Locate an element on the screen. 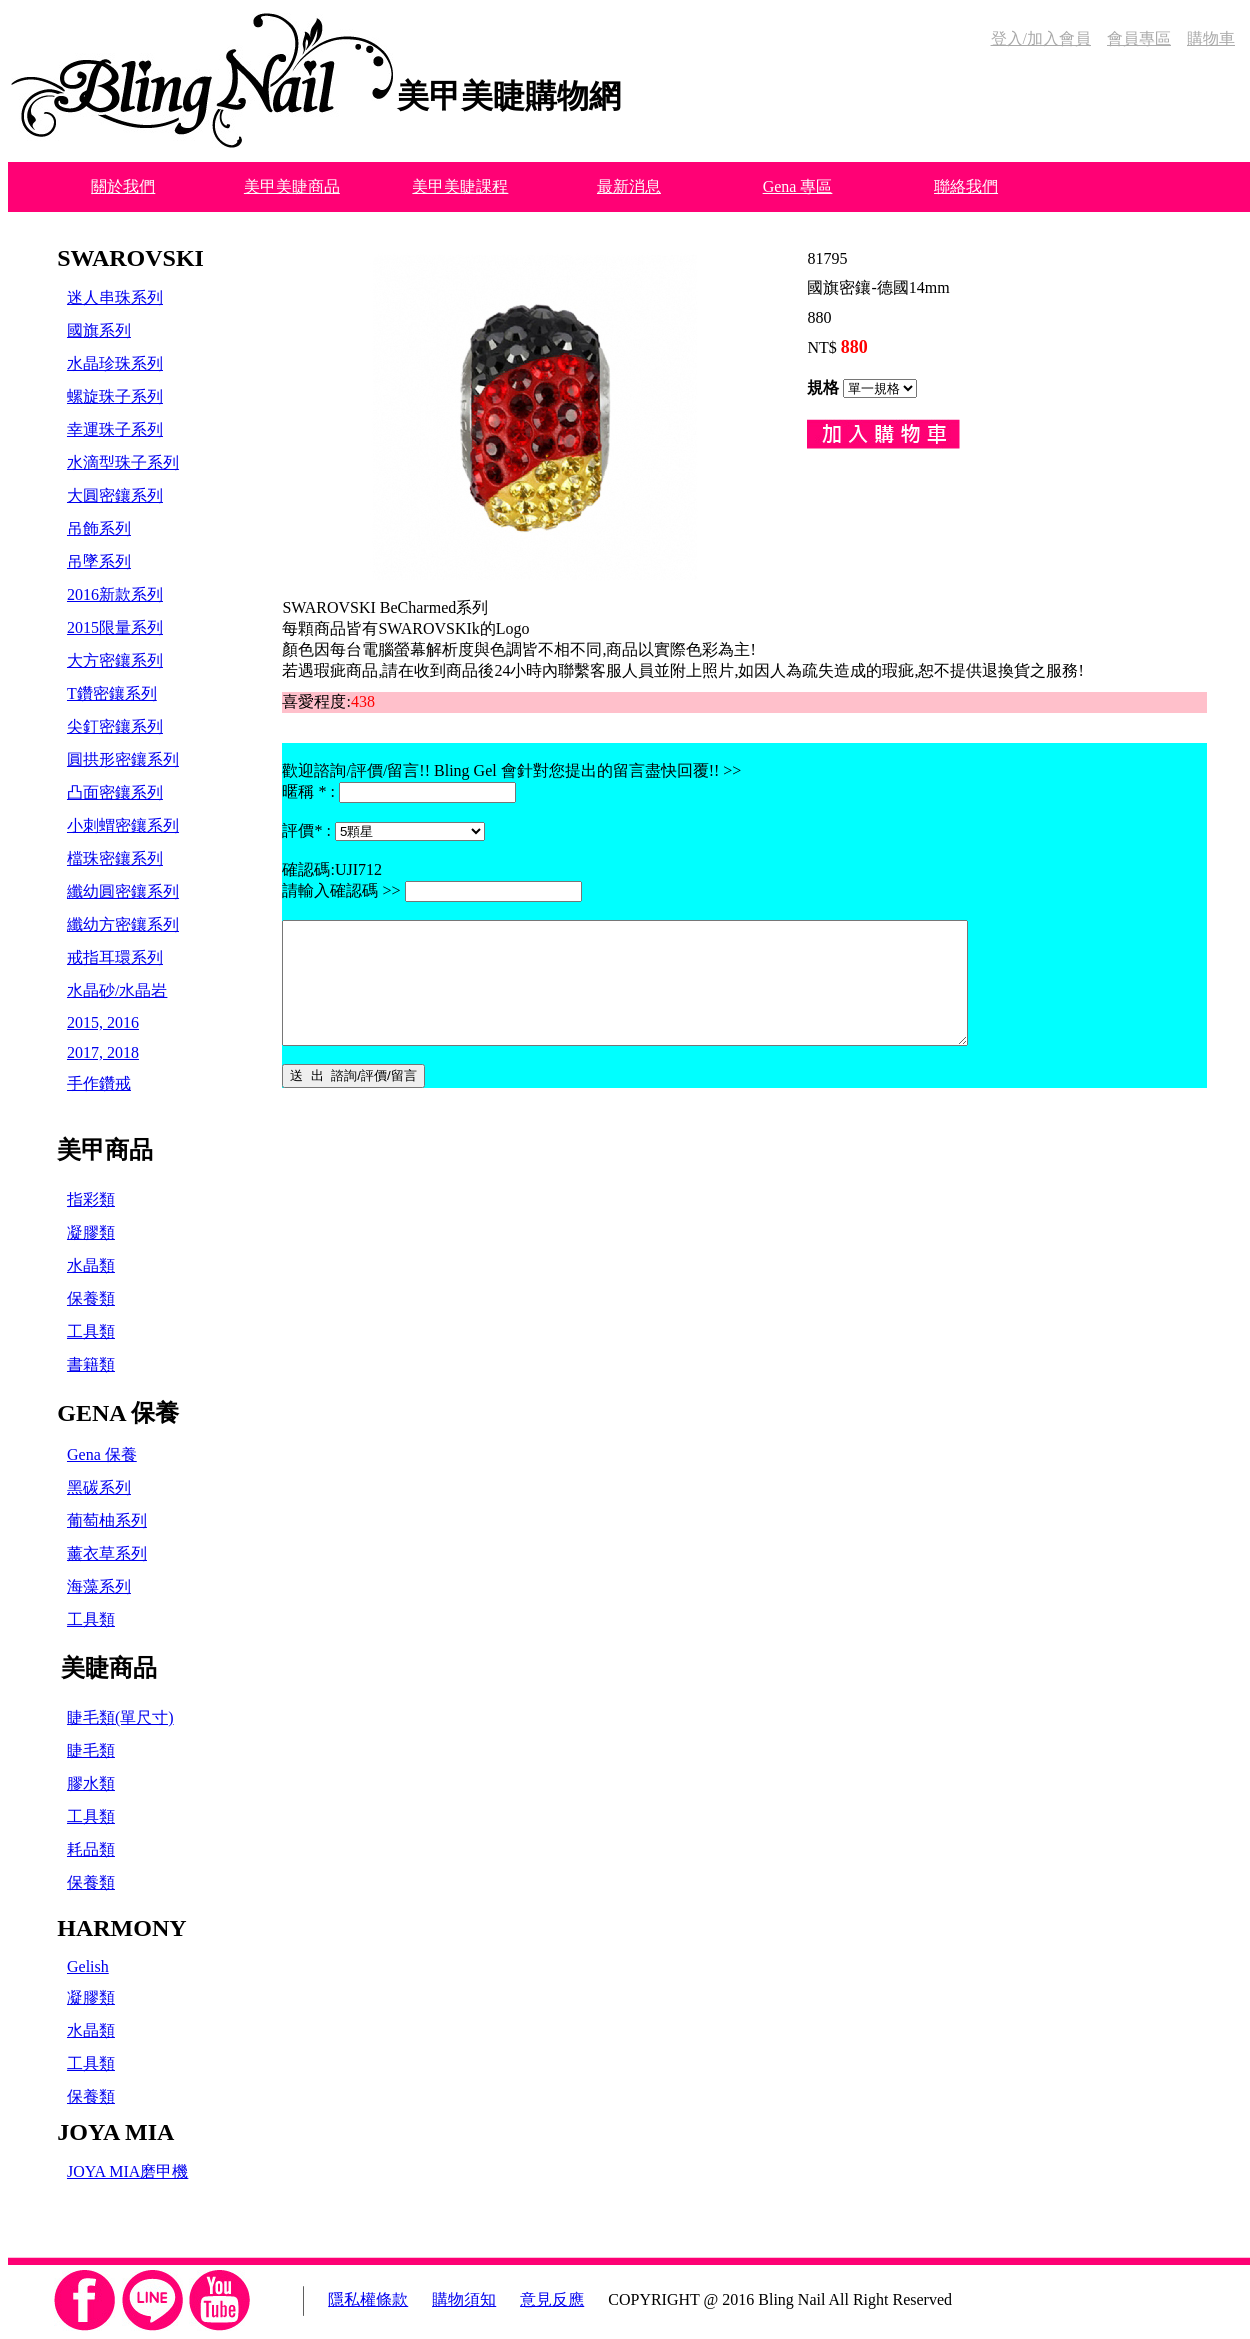  聯絡我們 is located at coordinates (966, 186).